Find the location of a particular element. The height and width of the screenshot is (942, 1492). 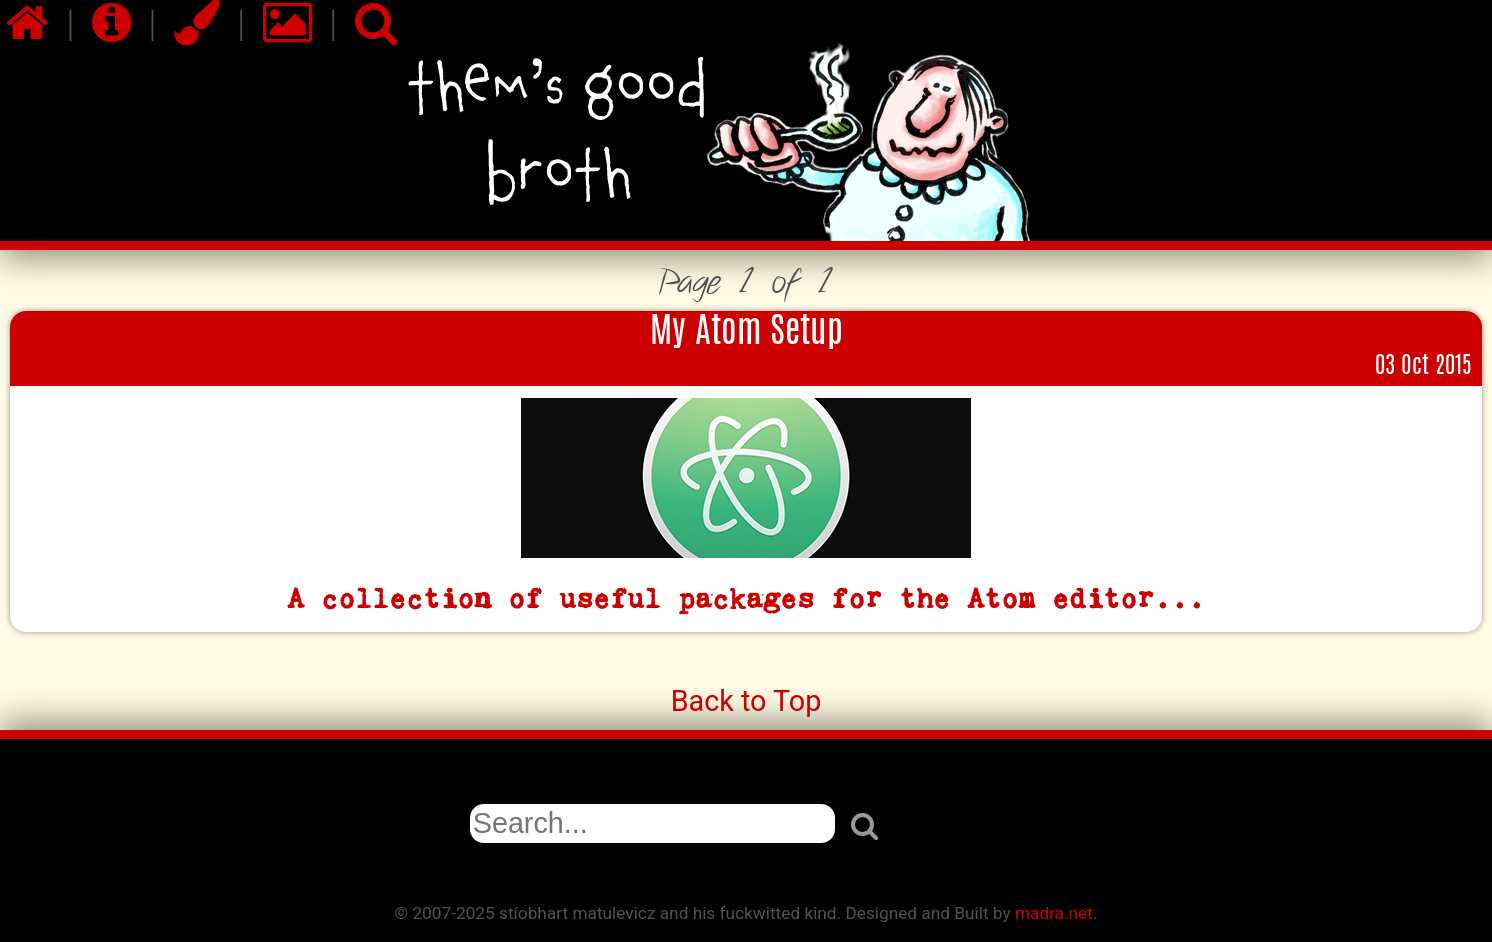

madra.net is located at coordinates (1054, 913).